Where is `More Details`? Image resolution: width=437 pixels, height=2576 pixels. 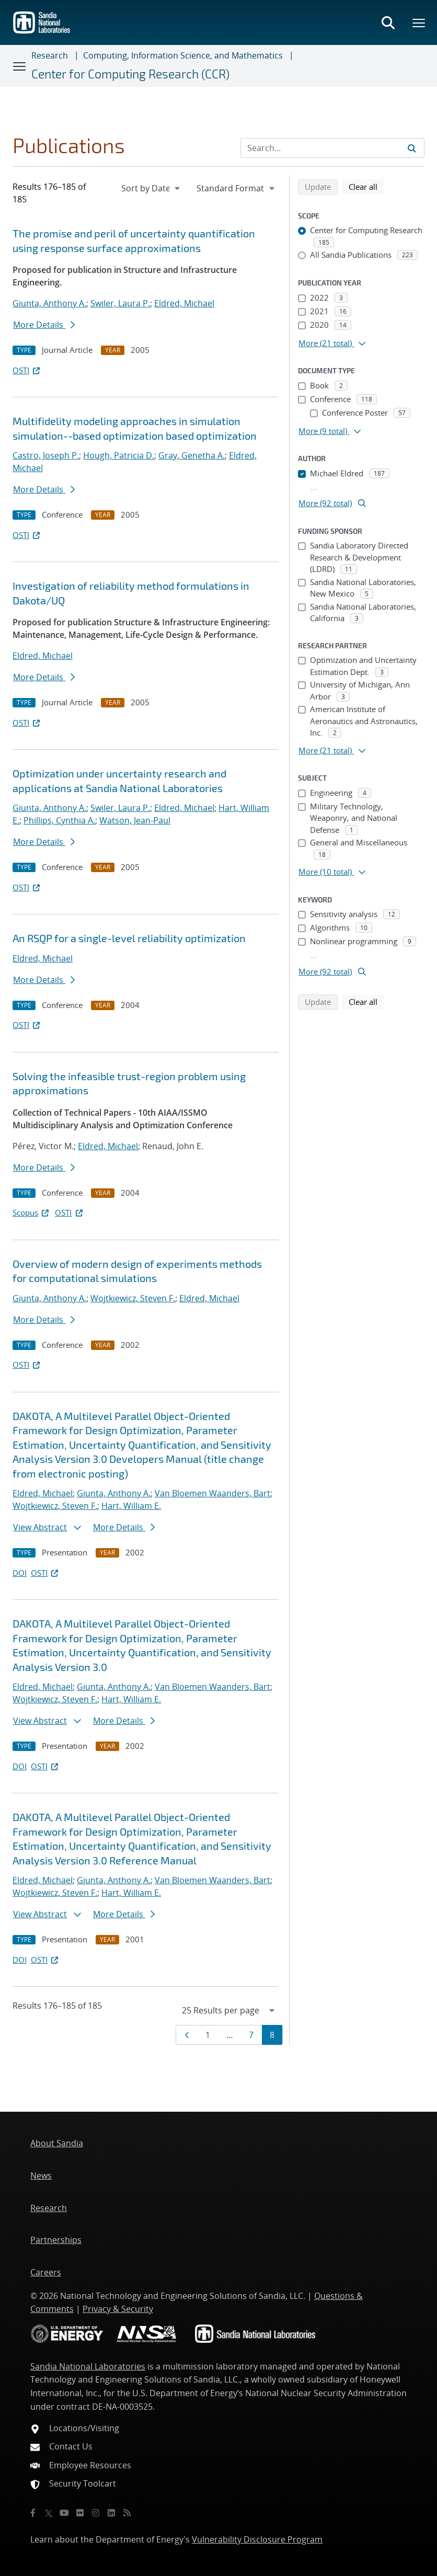
More Details is located at coordinates (44, 324).